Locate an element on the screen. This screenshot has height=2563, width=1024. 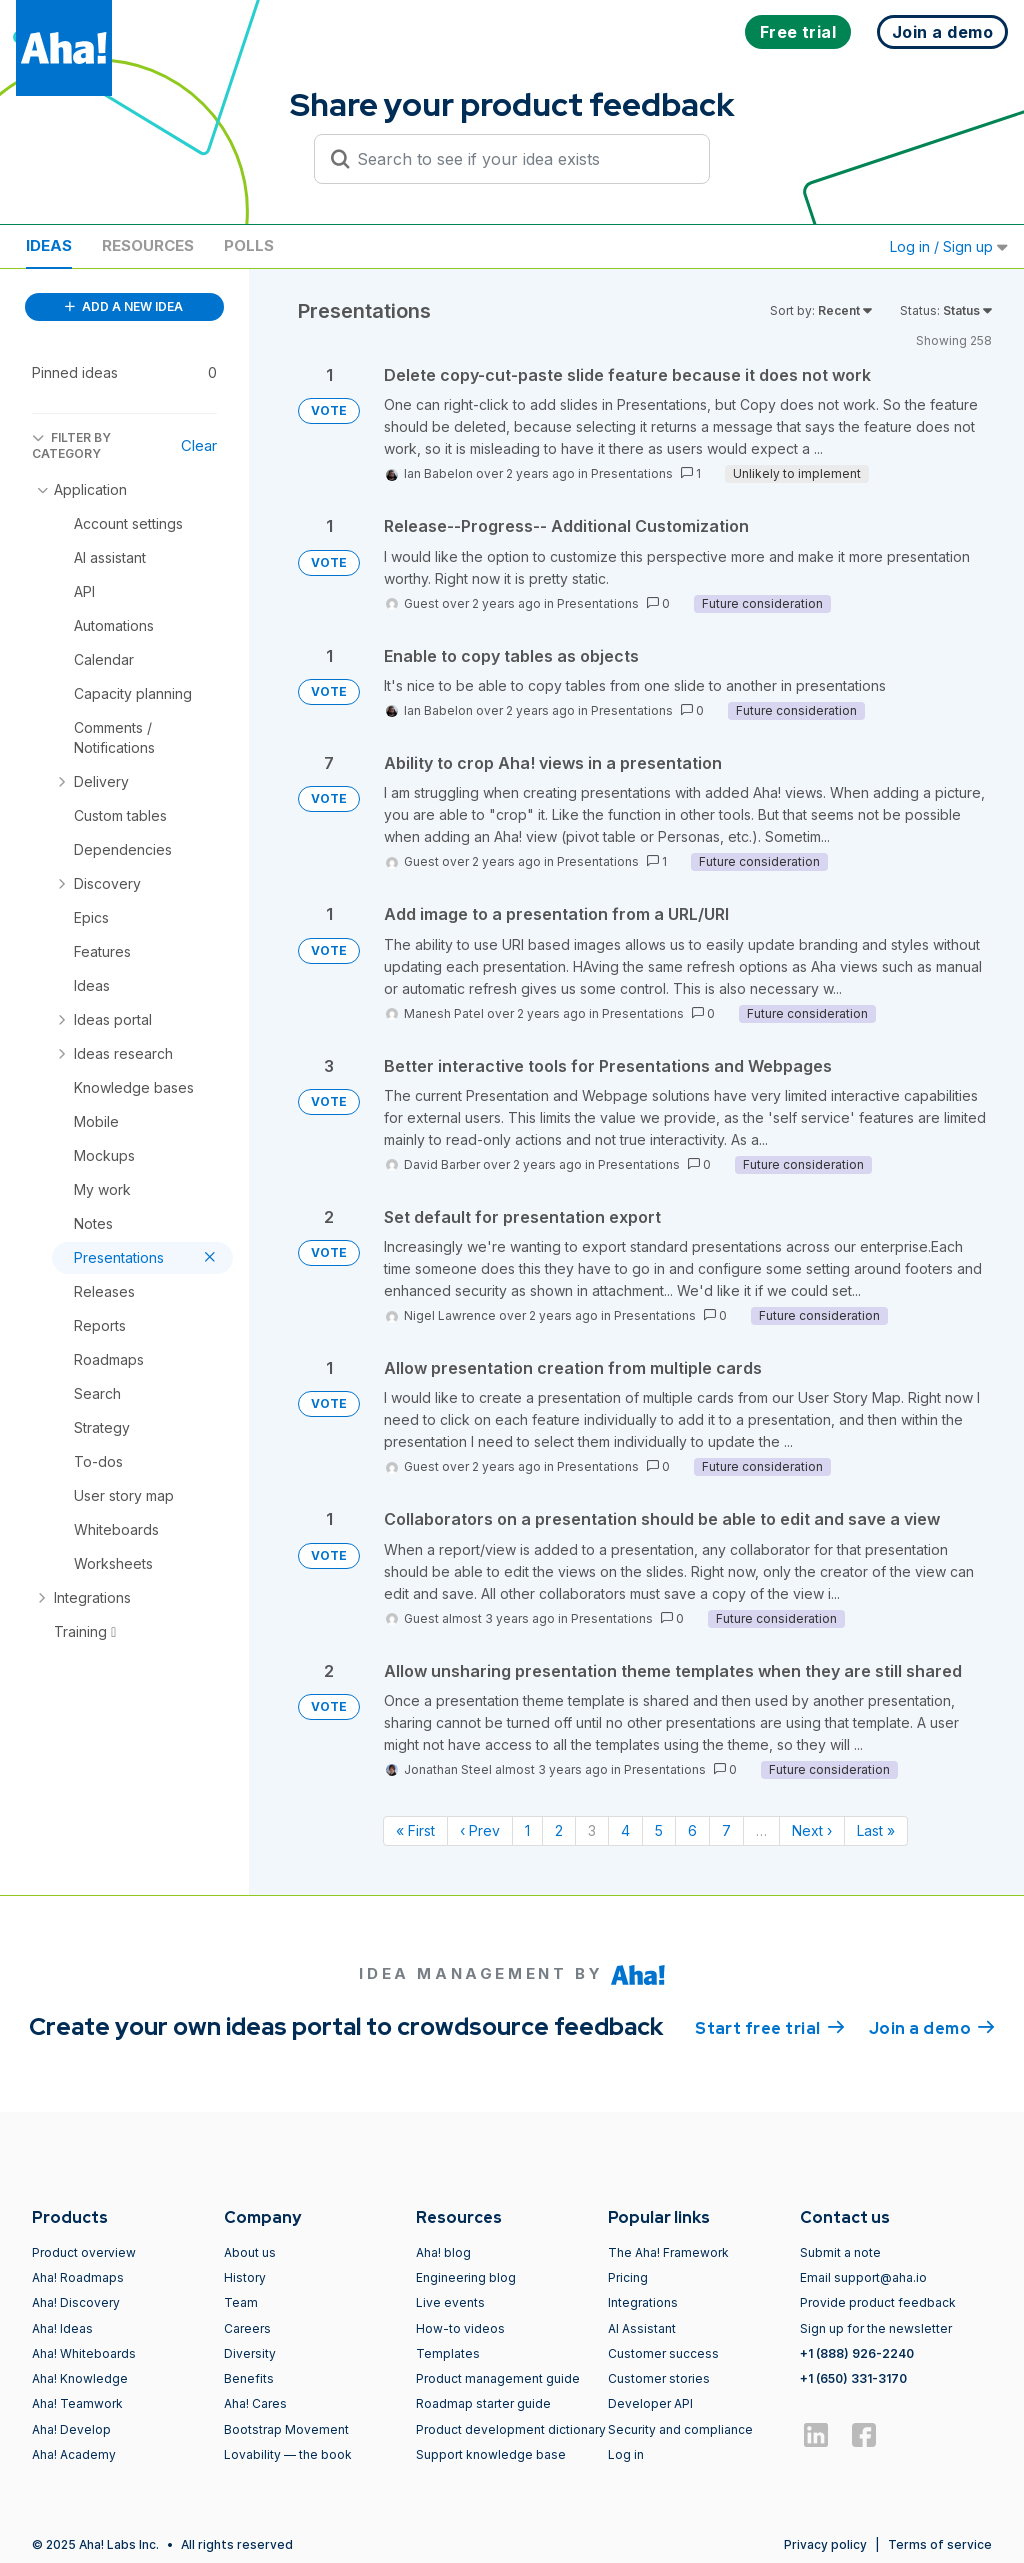
Sign up for the newsletter is located at coordinates (876, 2328).